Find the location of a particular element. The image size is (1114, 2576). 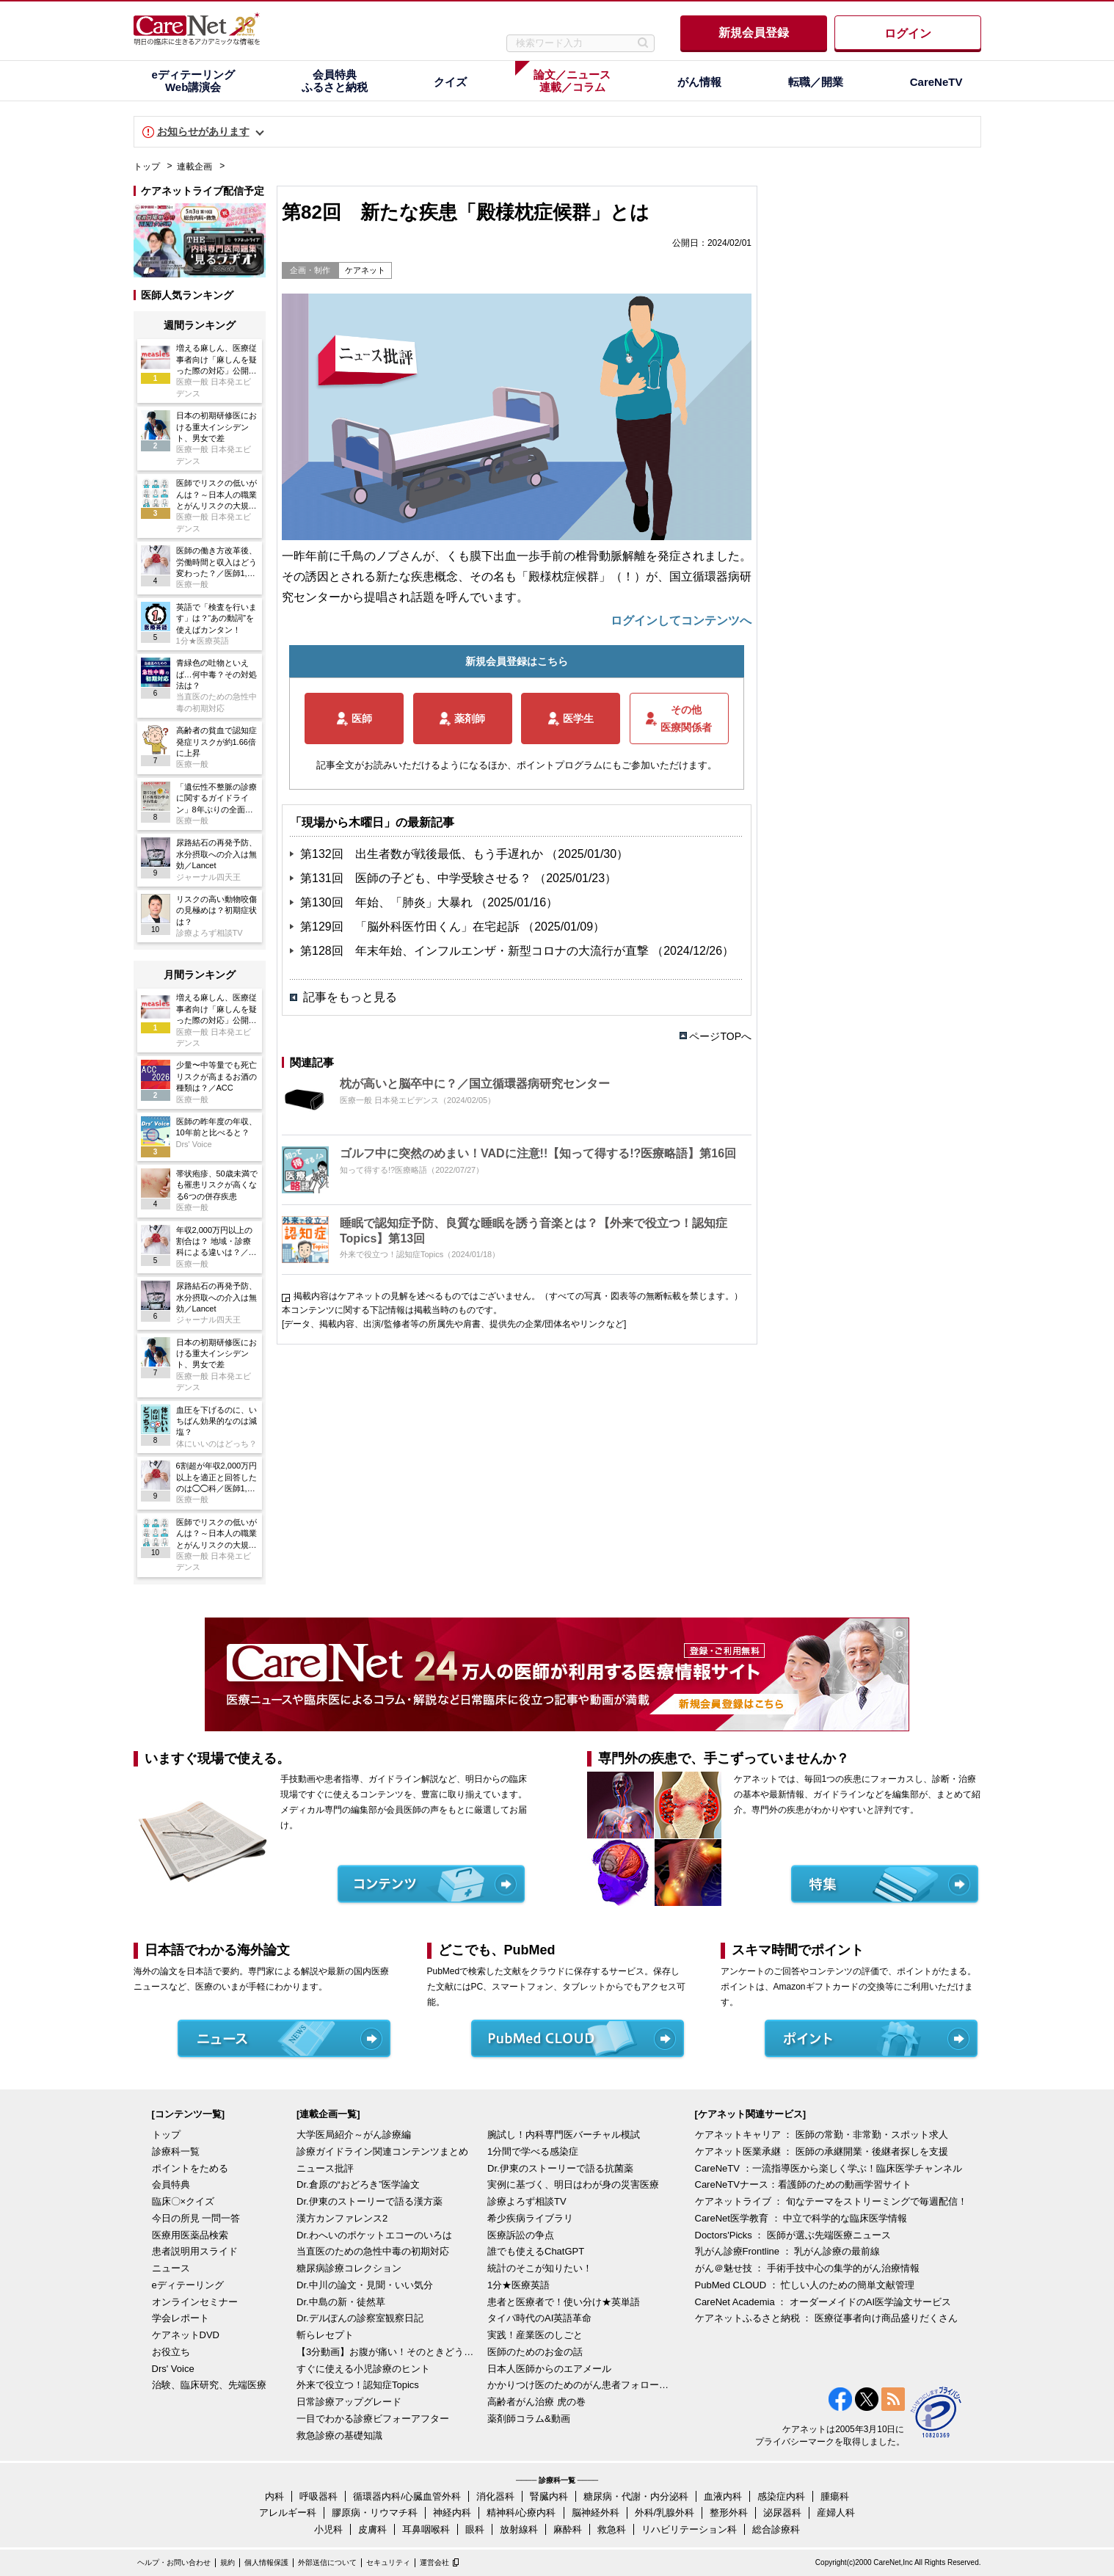

Dr.倉原の“おどろき”医学論文 is located at coordinates (358, 2184).